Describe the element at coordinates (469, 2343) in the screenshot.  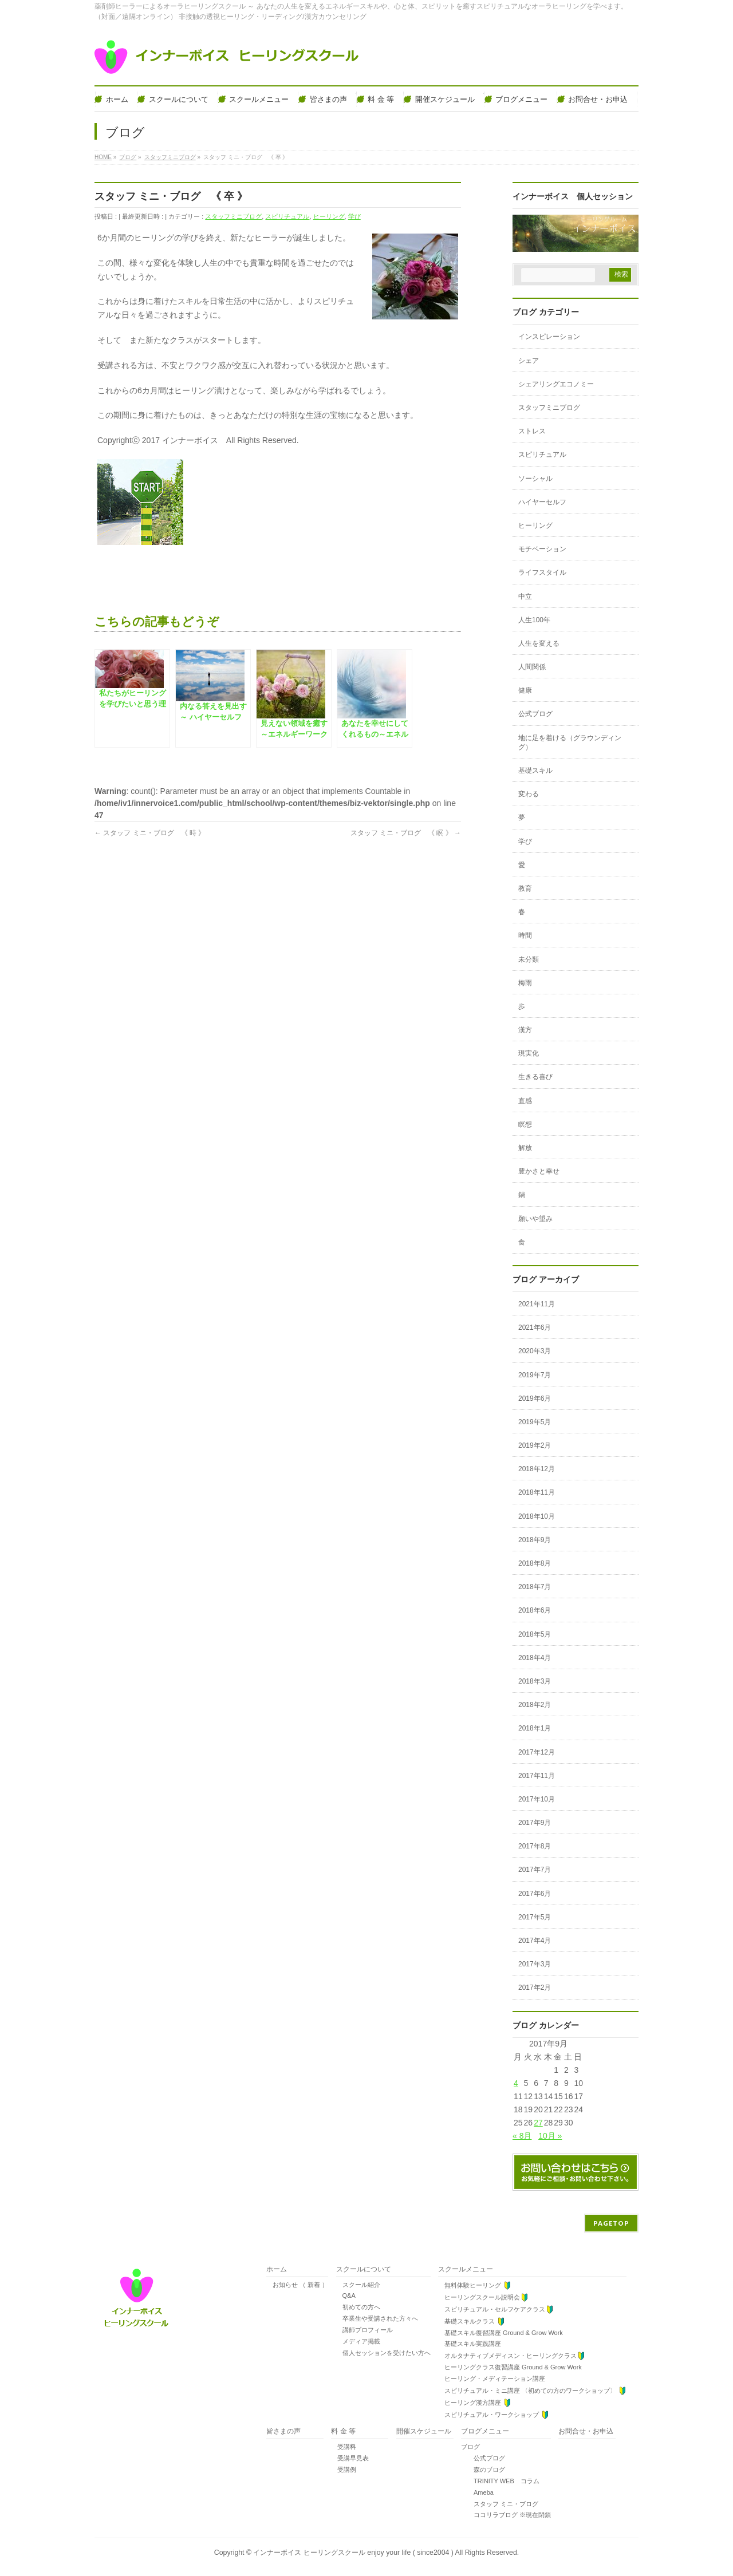
I see `基礎スキル実践講座` at that location.